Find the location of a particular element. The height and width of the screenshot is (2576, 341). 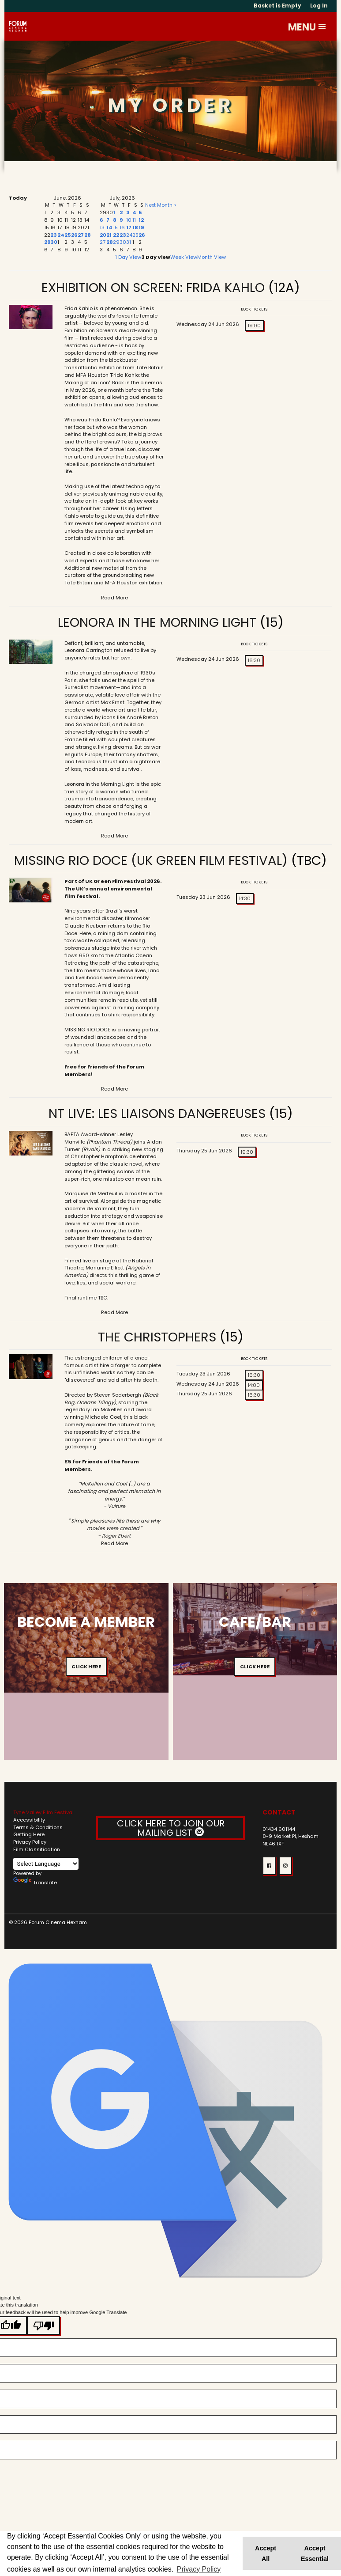

22 is located at coordinates (116, 235).